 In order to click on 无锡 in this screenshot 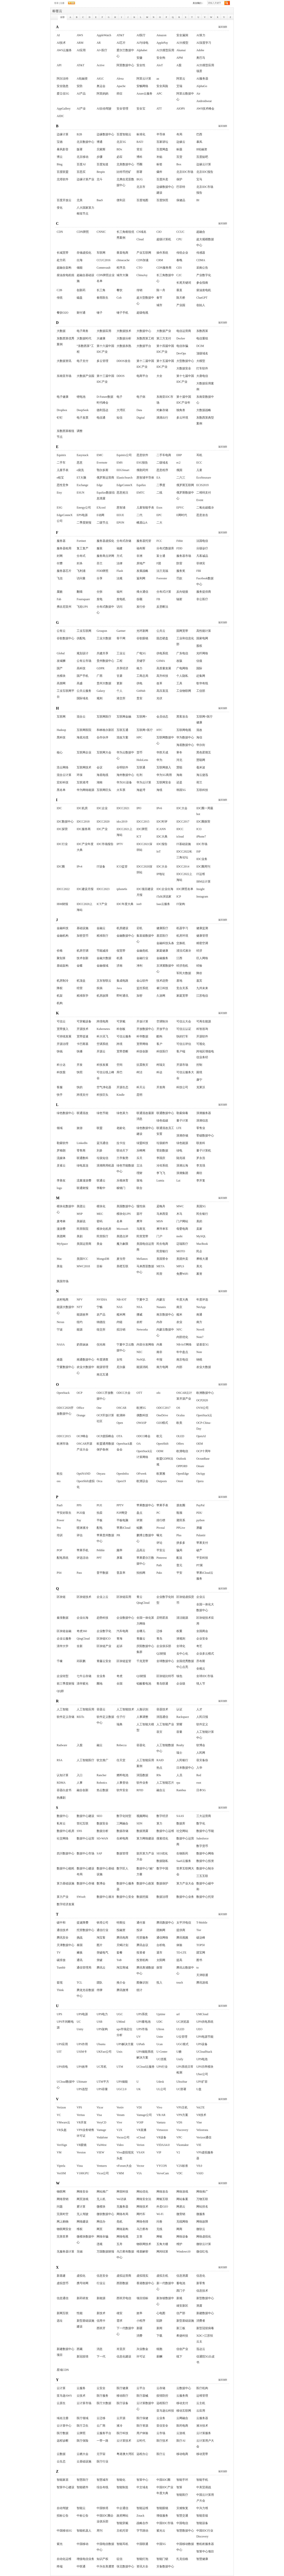, I will do `click(80, 2251)`.